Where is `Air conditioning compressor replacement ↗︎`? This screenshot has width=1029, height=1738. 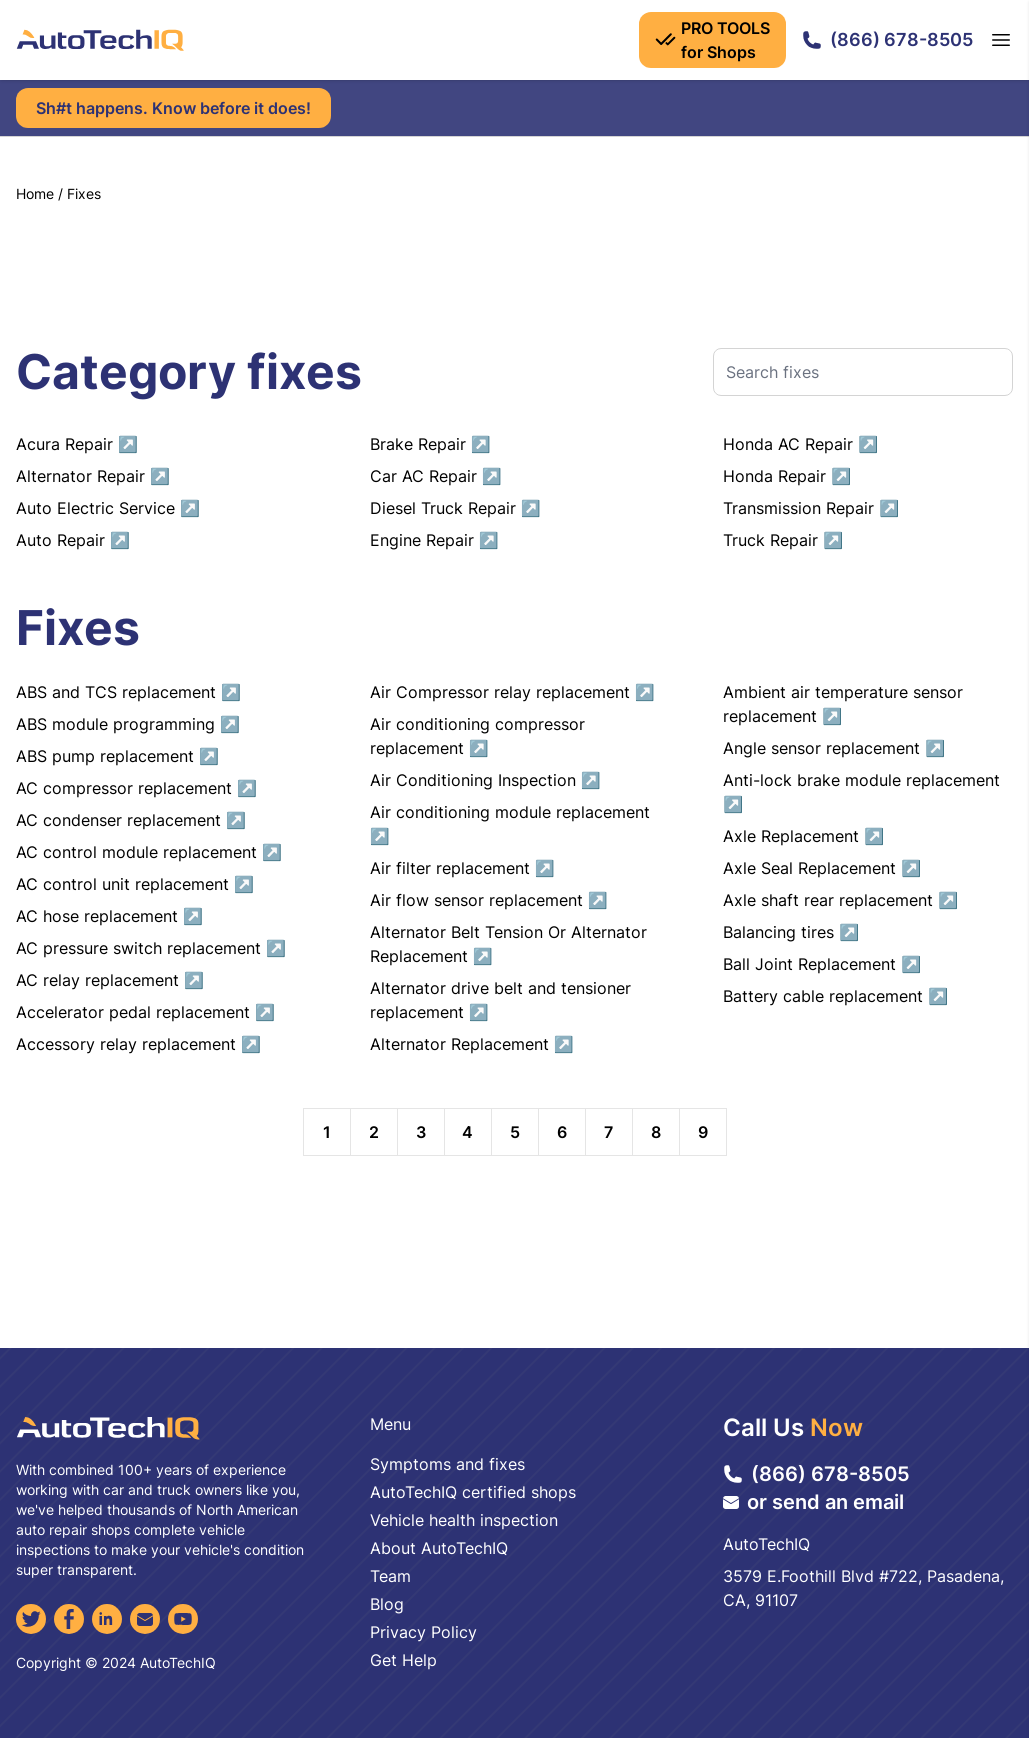 Air conditioning compressor replacement ↗︎ is located at coordinates (477, 736).